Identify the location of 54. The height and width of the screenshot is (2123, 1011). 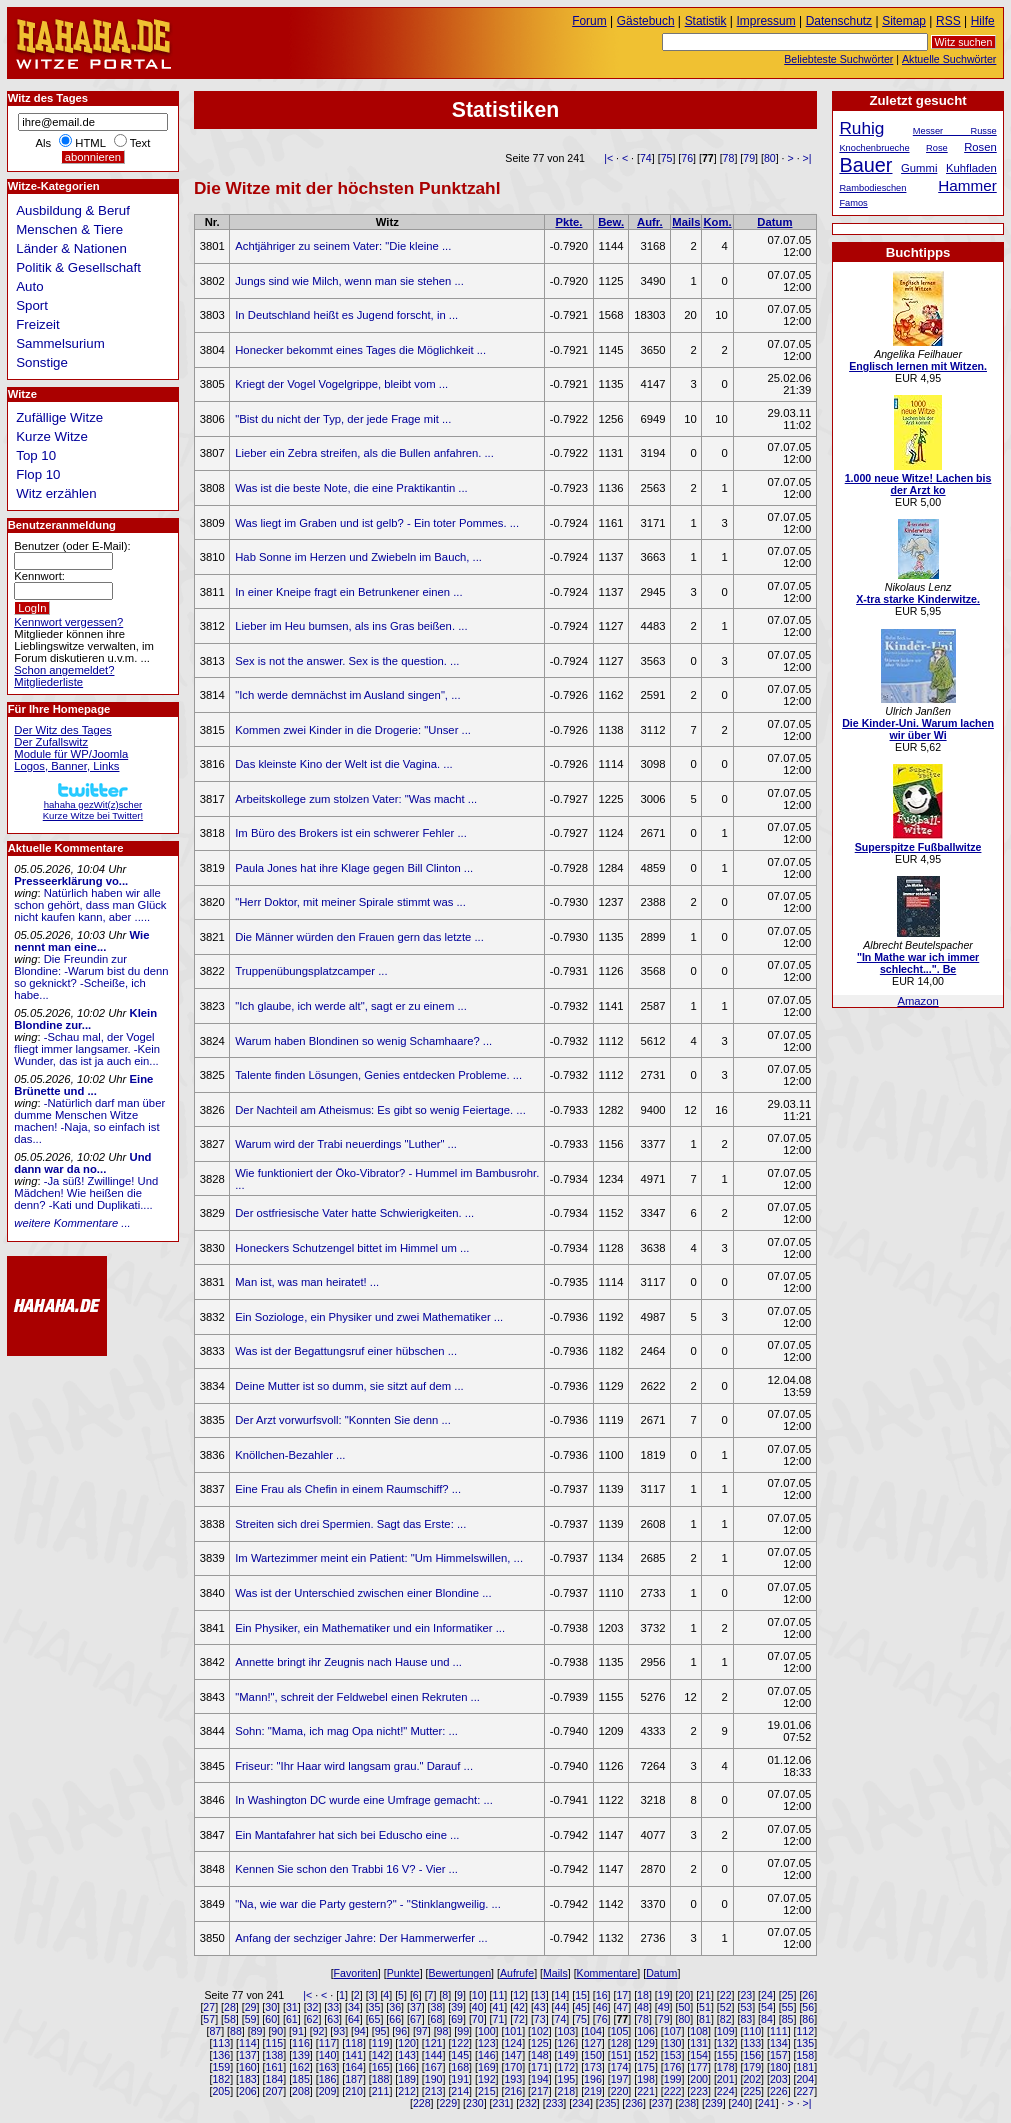
(767, 2007).